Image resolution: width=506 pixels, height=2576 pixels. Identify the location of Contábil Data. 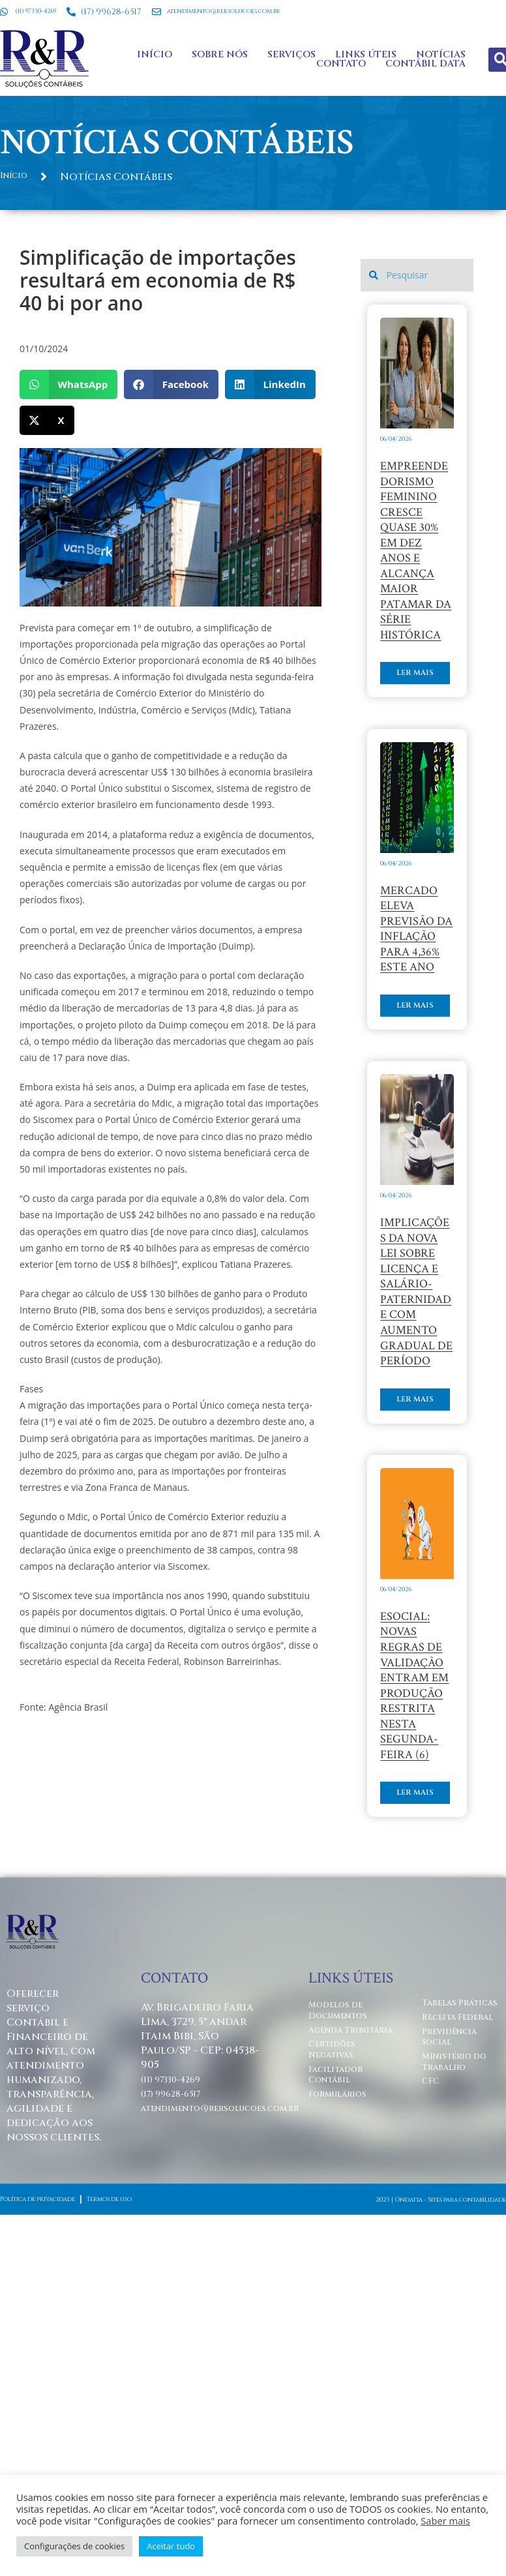
(423, 51).